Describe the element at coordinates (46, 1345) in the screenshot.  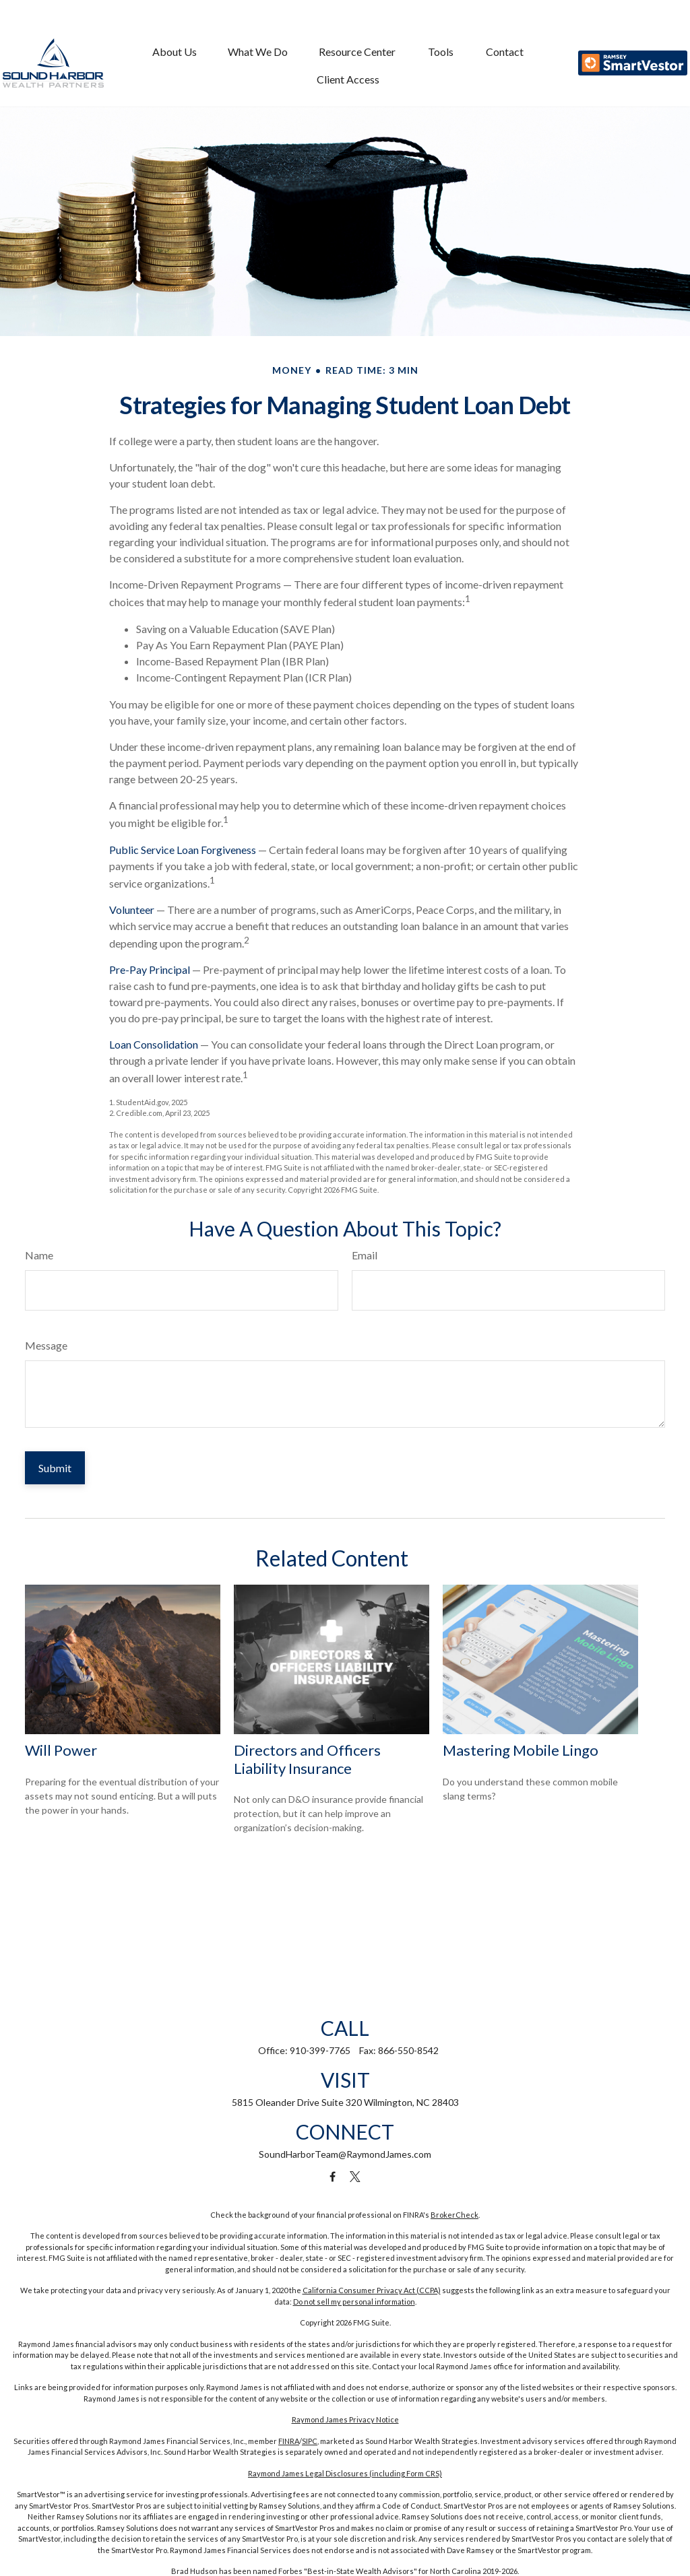
I see `Message` at that location.